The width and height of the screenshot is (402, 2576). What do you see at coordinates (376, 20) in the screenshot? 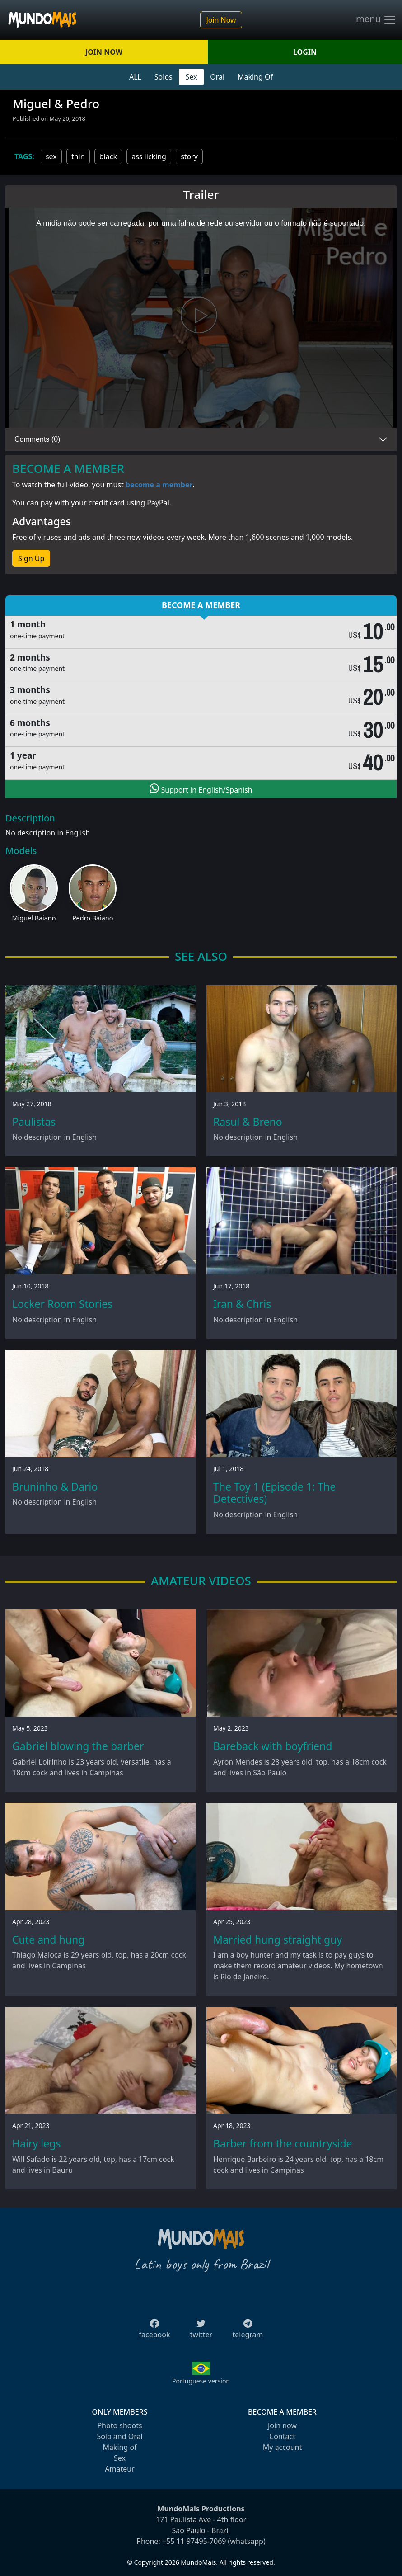
I see `menu` at bounding box center [376, 20].